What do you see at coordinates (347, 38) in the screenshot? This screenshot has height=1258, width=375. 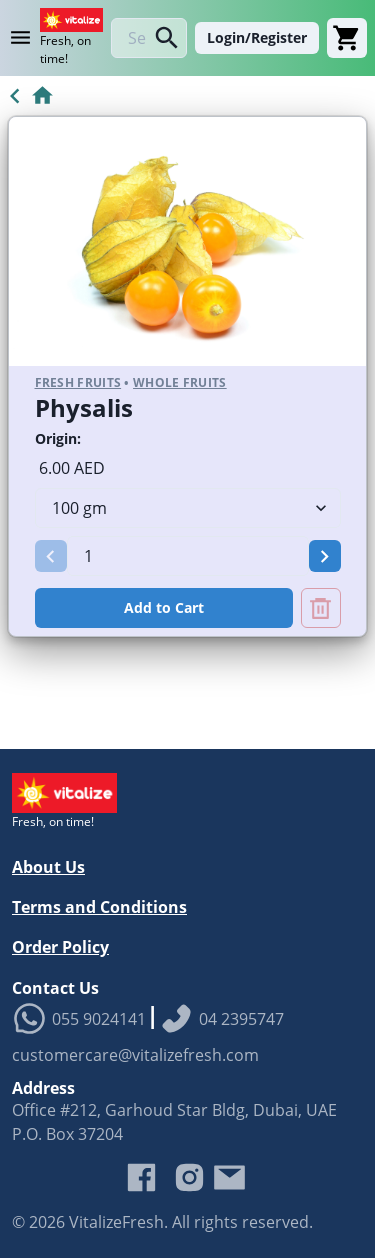 I see `[Cart]` at bounding box center [347, 38].